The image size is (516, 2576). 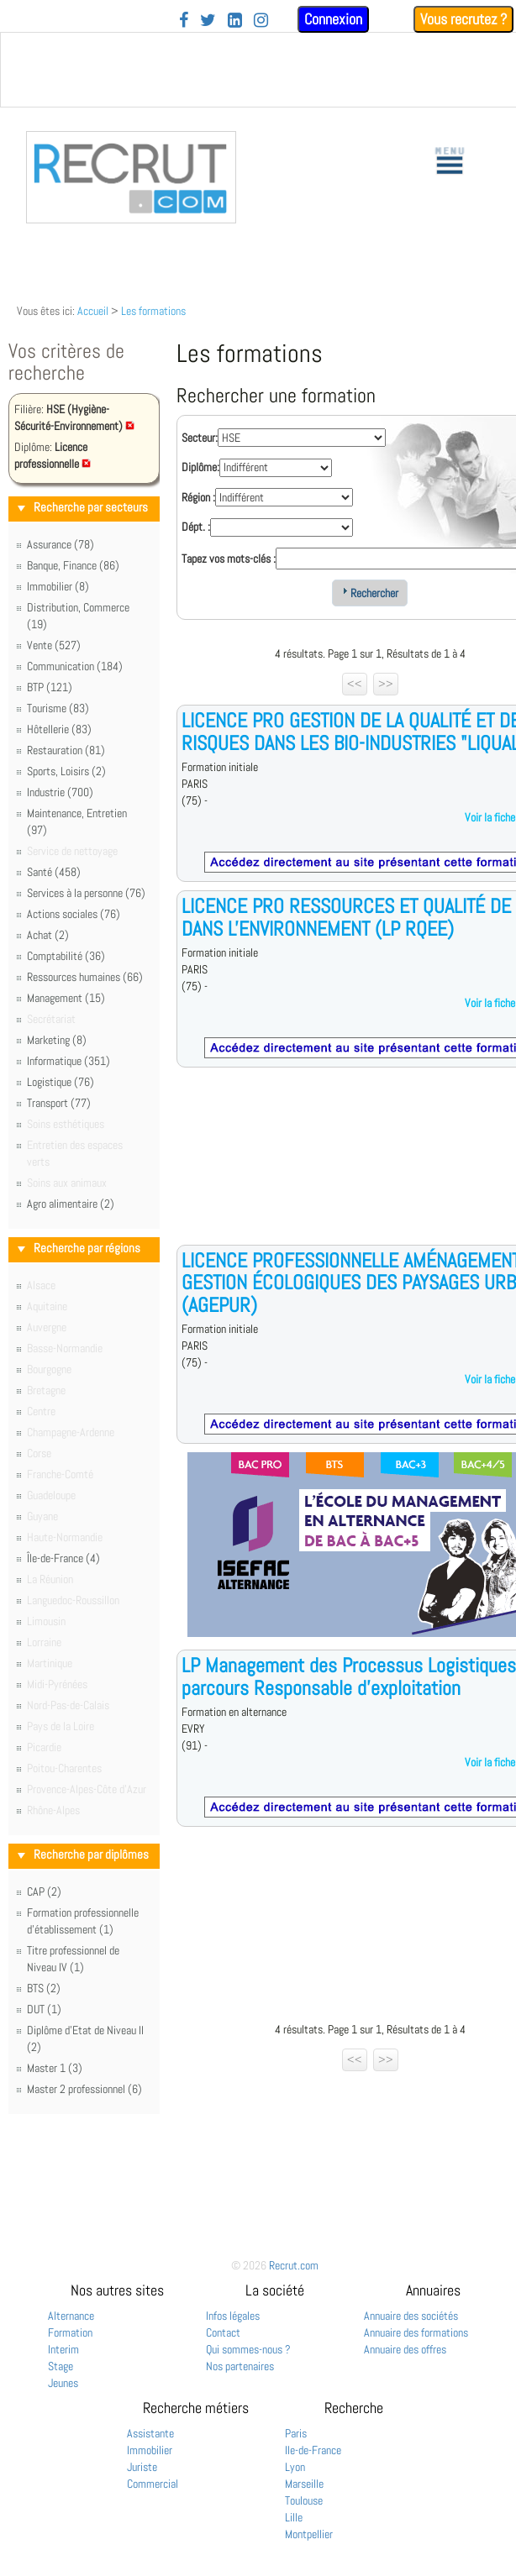 What do you see at coordinates (57, 1039) in the screenshot?
I see `Marketing (8)` at bounding box center [57, 1039].